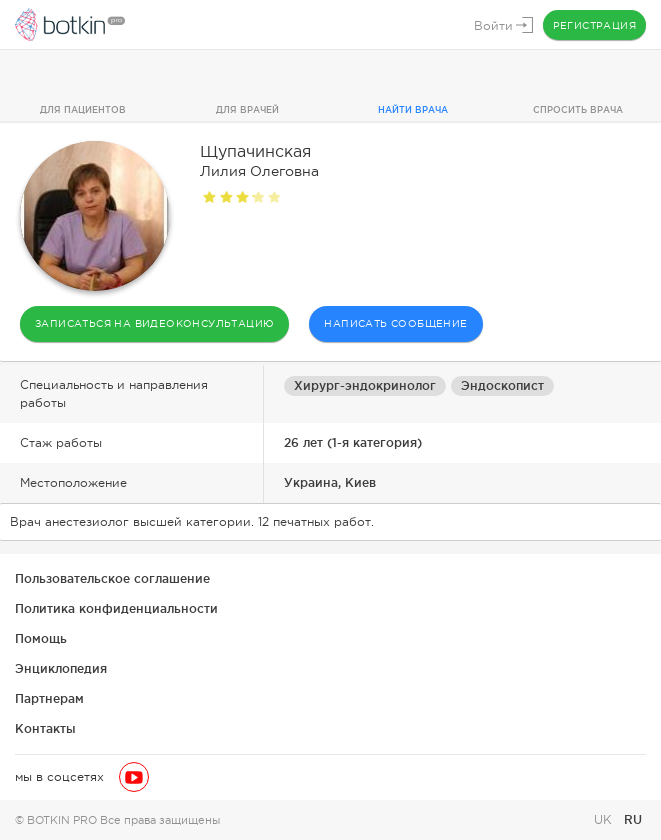  What do you see at coordinates (413, 110) in the screenshot?
I see `Найти врача` at bounding box center [413, 110].